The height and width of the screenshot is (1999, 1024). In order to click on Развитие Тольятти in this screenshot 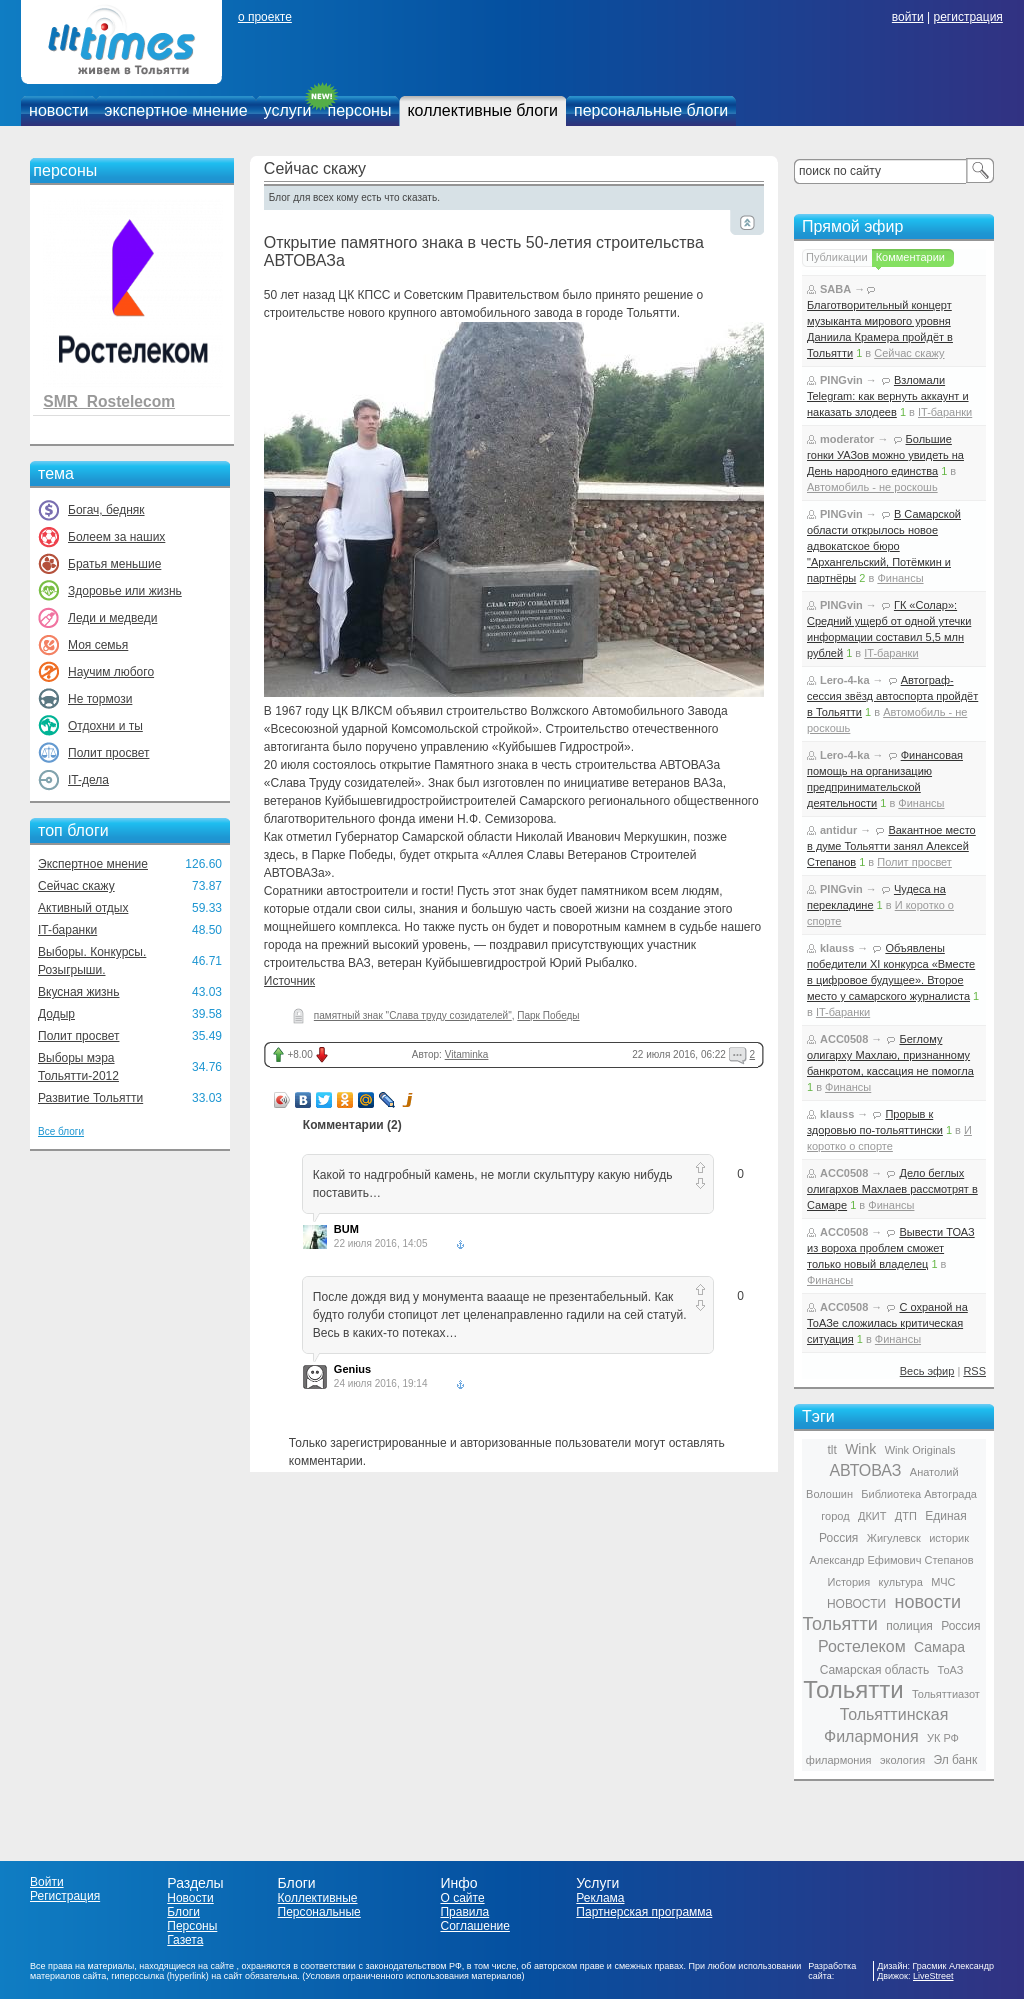, I will do `click(90, 1098)`.